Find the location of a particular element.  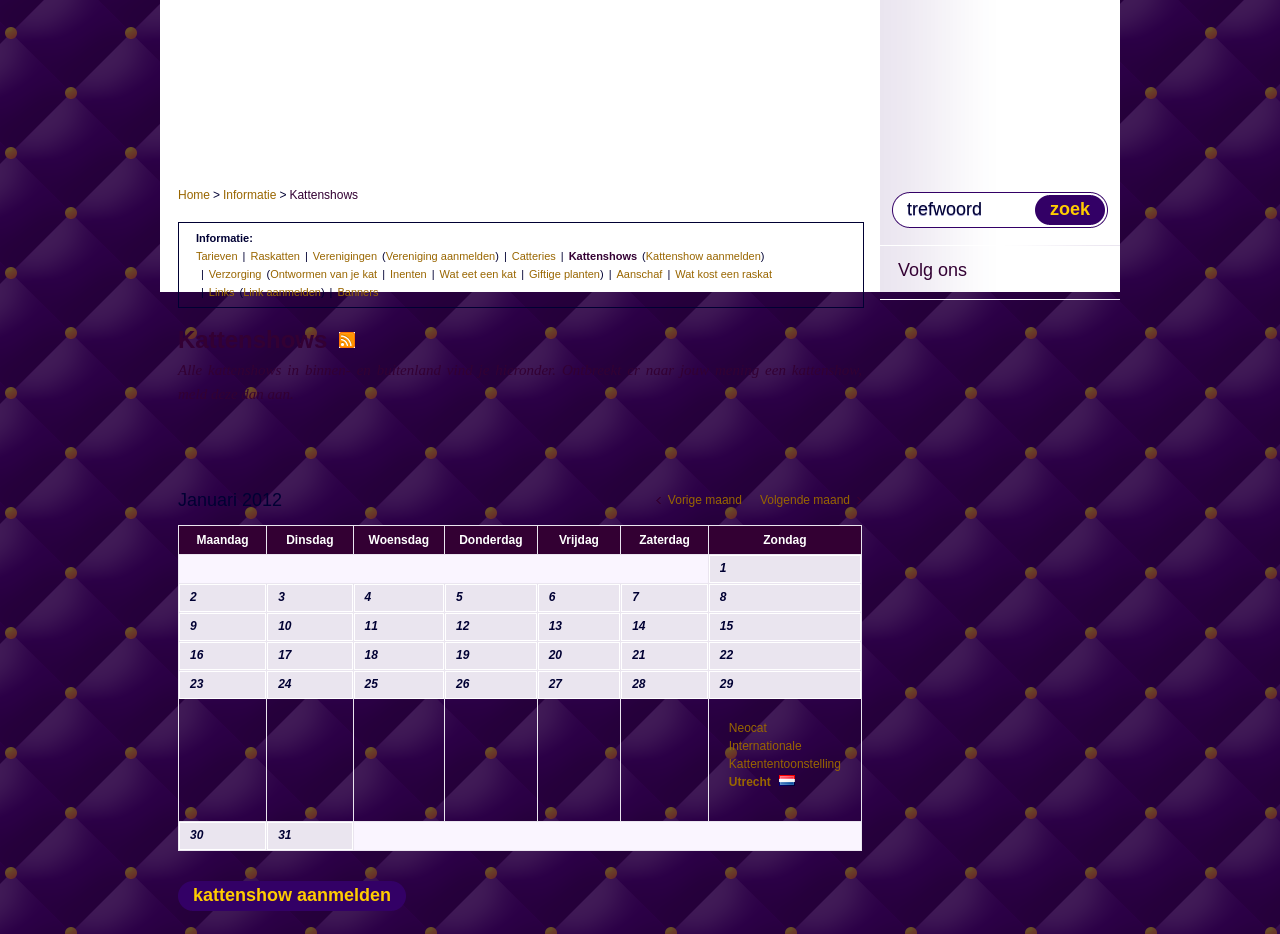

Kattenshows is located at coordinates (603, 256).